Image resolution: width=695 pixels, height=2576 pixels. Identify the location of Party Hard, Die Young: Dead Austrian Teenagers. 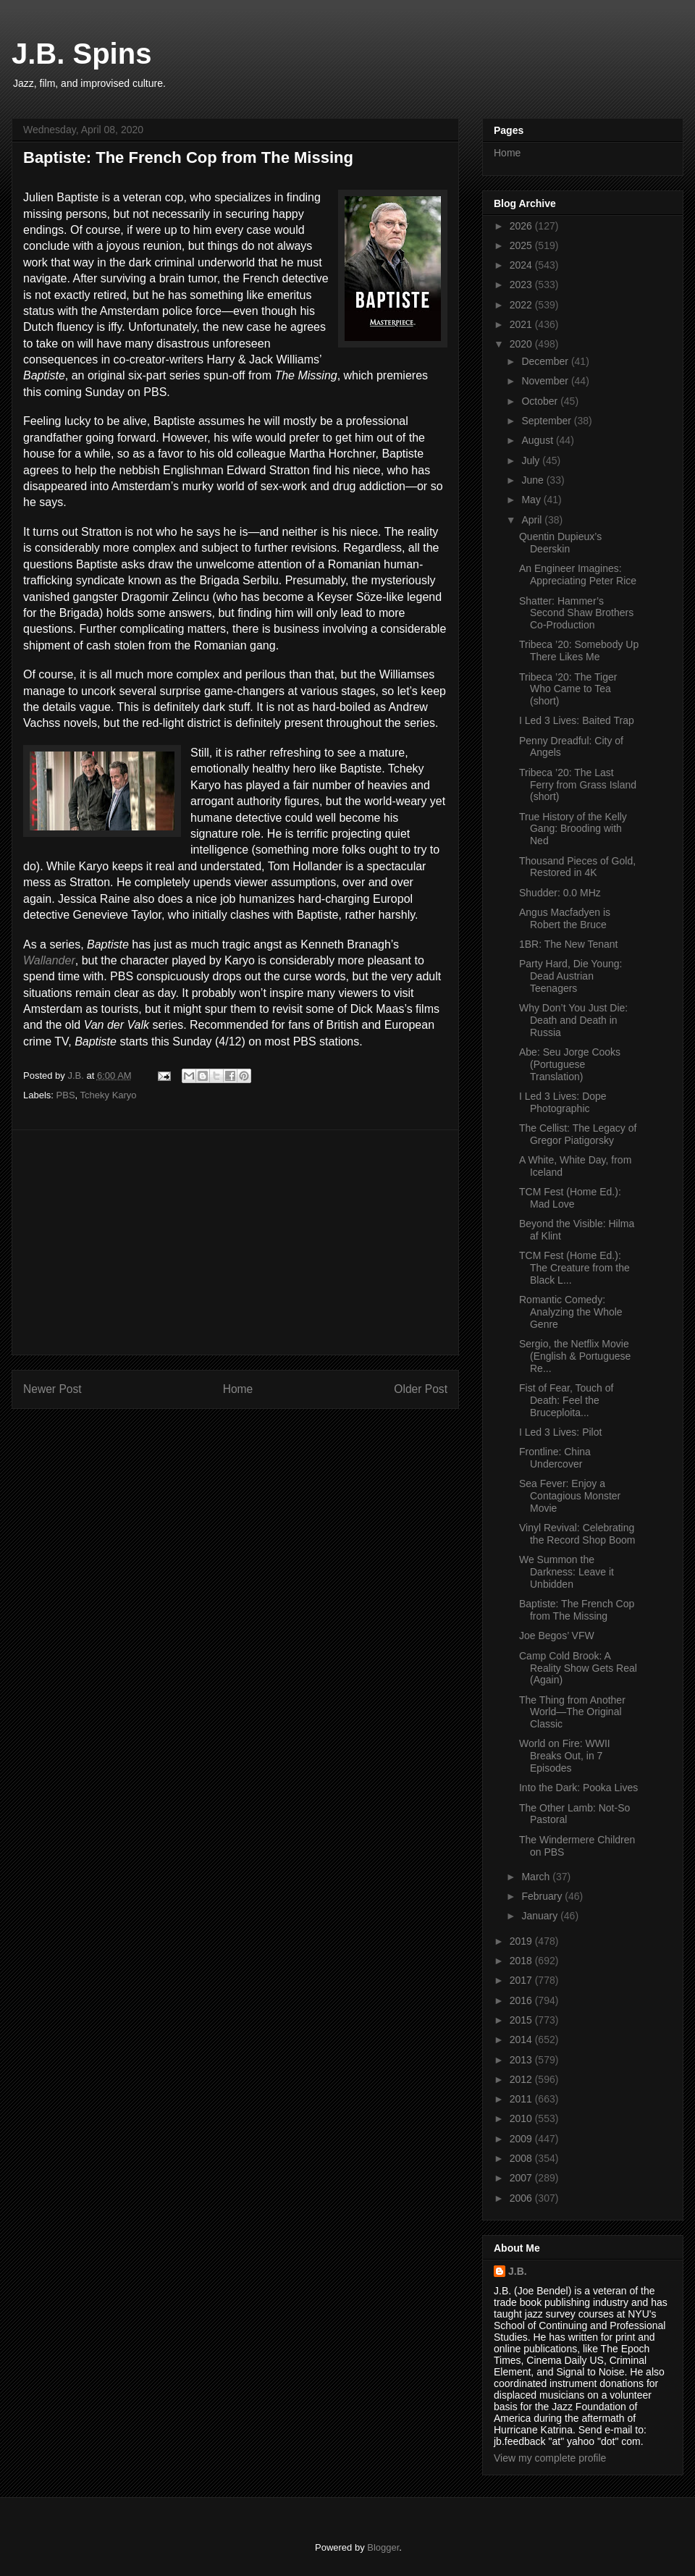
(570, 976).